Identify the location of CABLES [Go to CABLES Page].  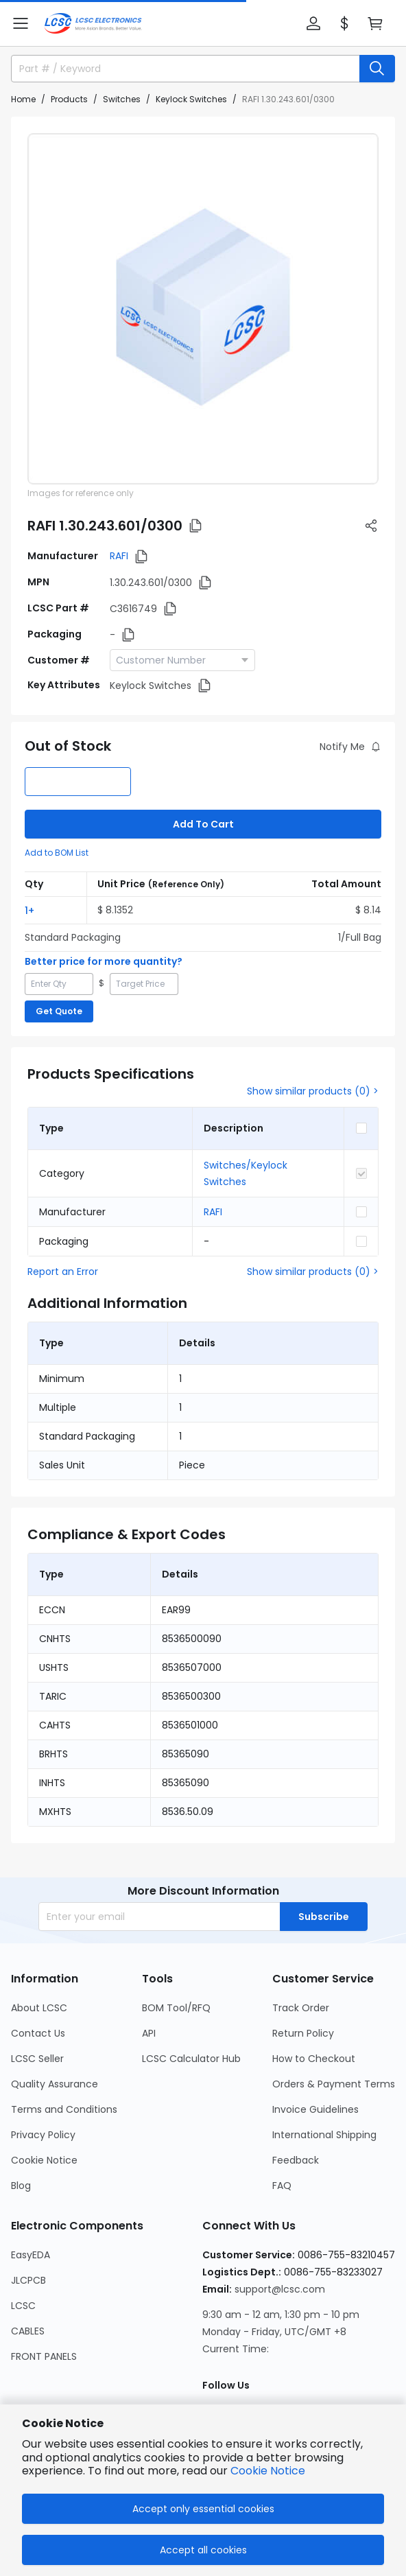
(28, 2331).